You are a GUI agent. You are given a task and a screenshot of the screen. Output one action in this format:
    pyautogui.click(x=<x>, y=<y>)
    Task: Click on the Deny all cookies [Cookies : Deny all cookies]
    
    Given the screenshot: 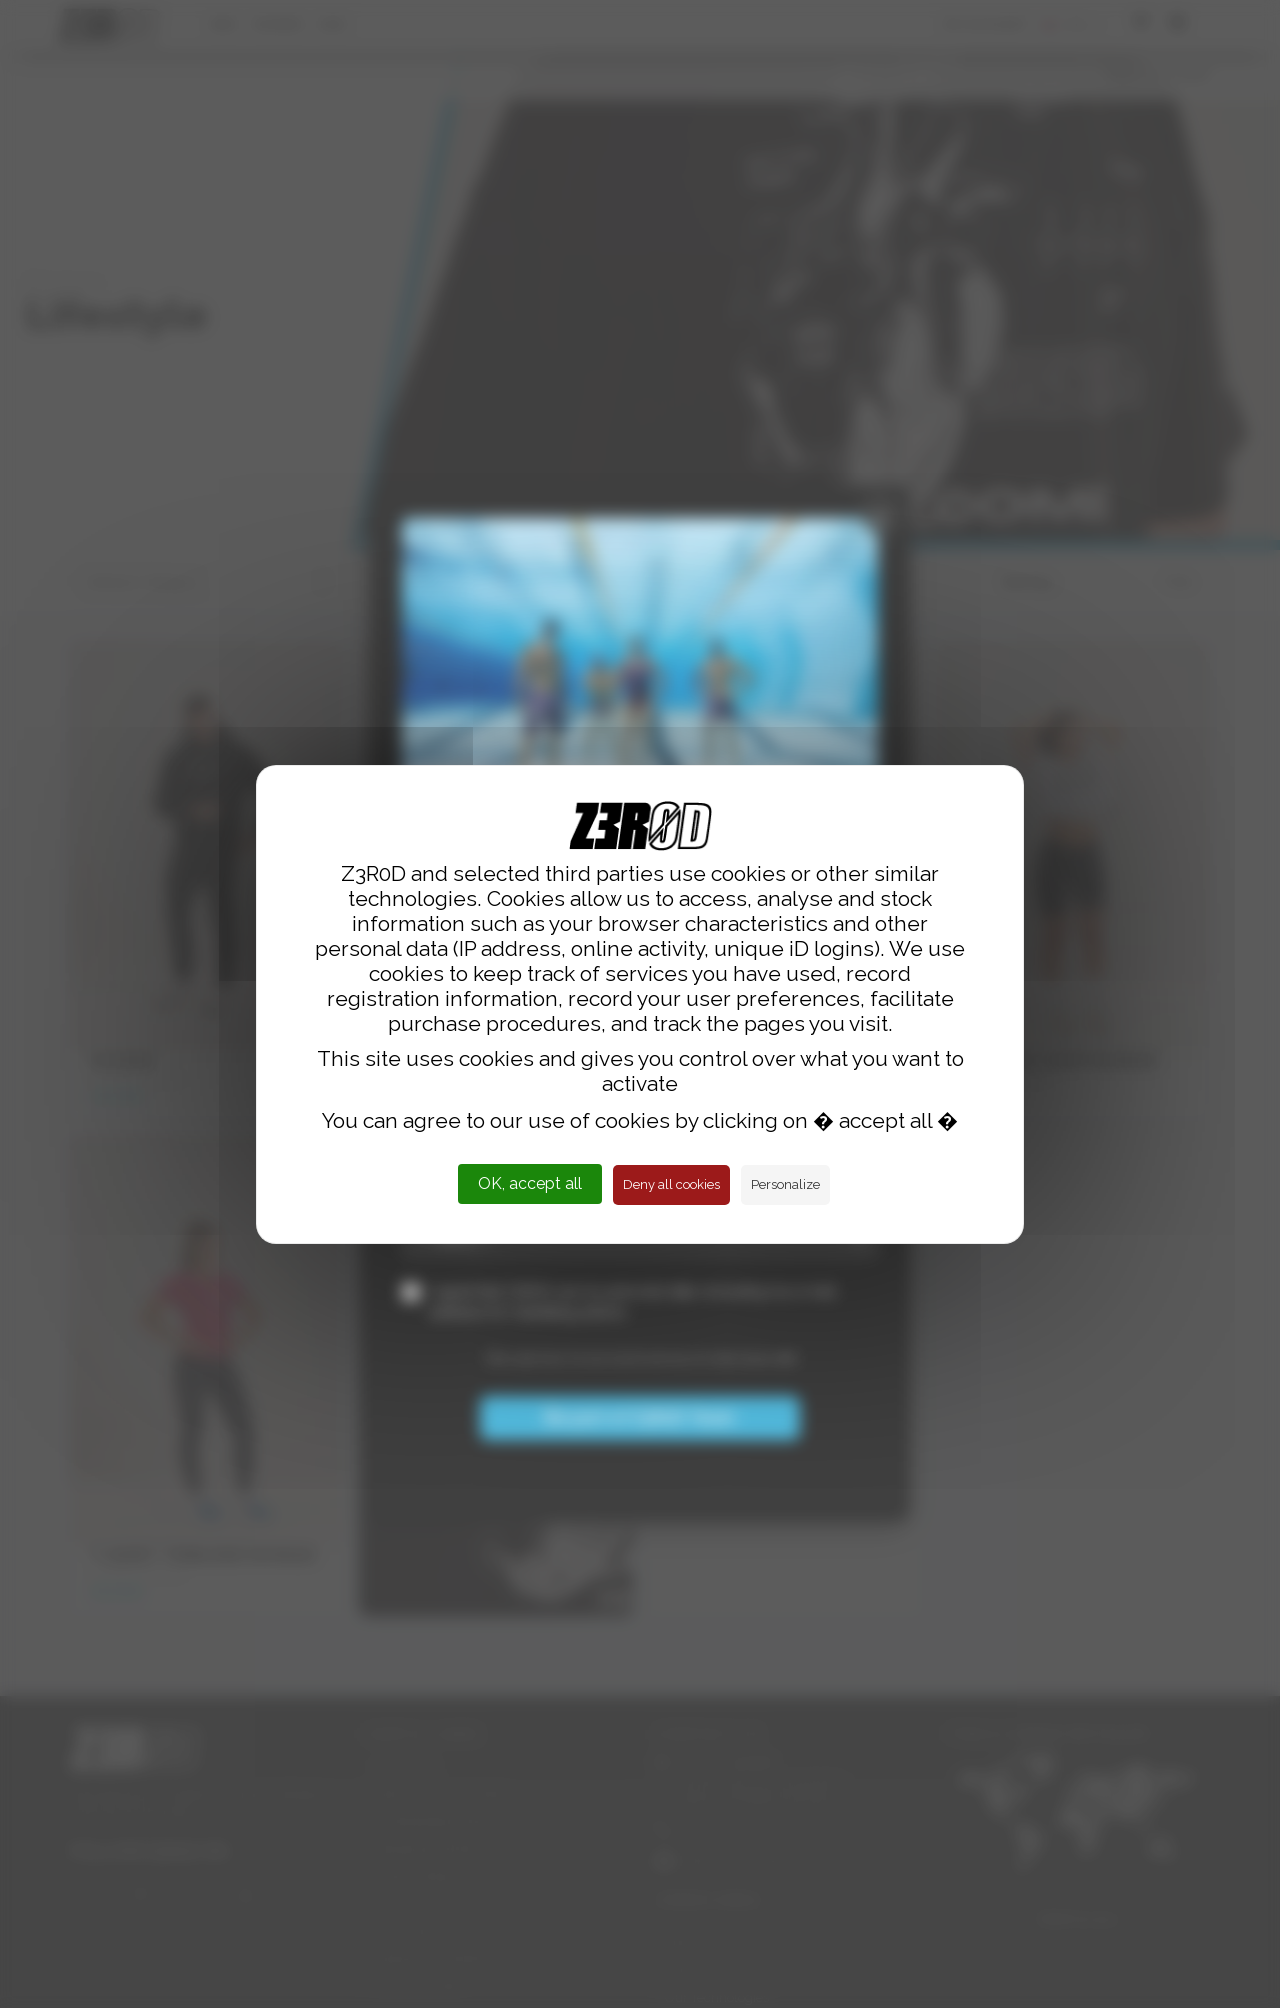 What is the action you would take?
    pyautogui.click(x=671, y=1184)
    